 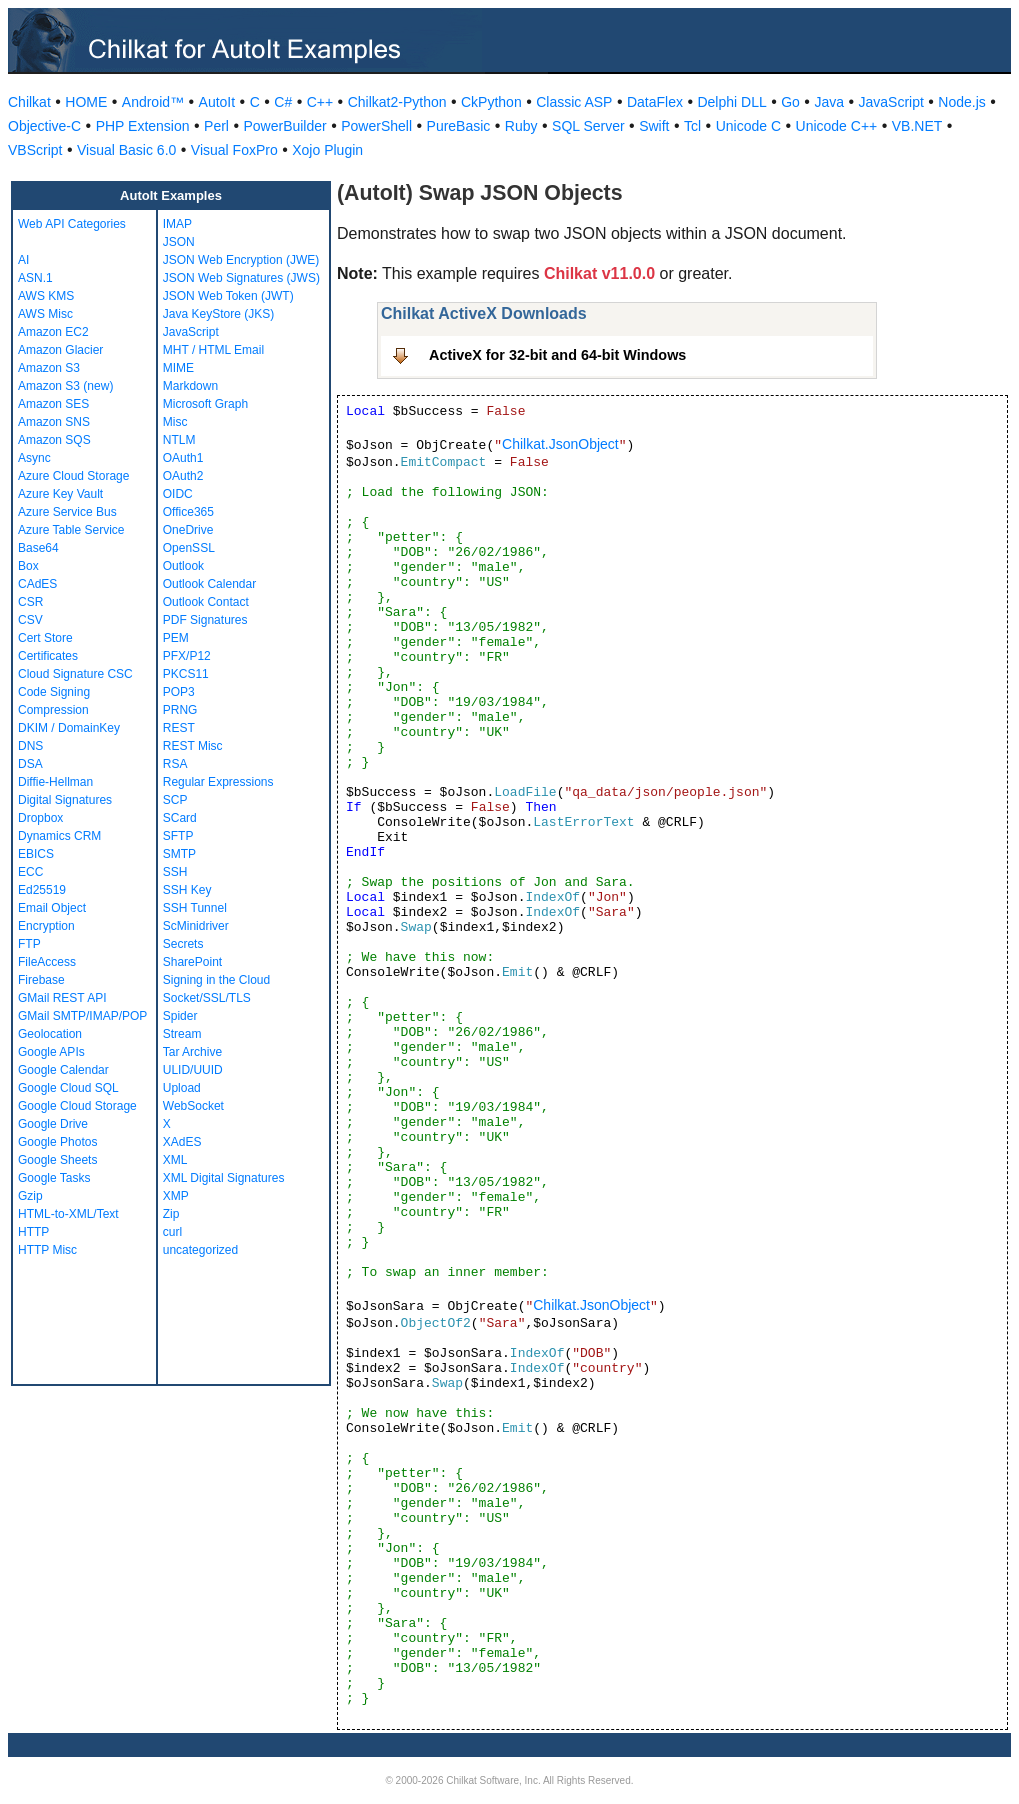 I want to click on FTP, so click(x=29, y=944).